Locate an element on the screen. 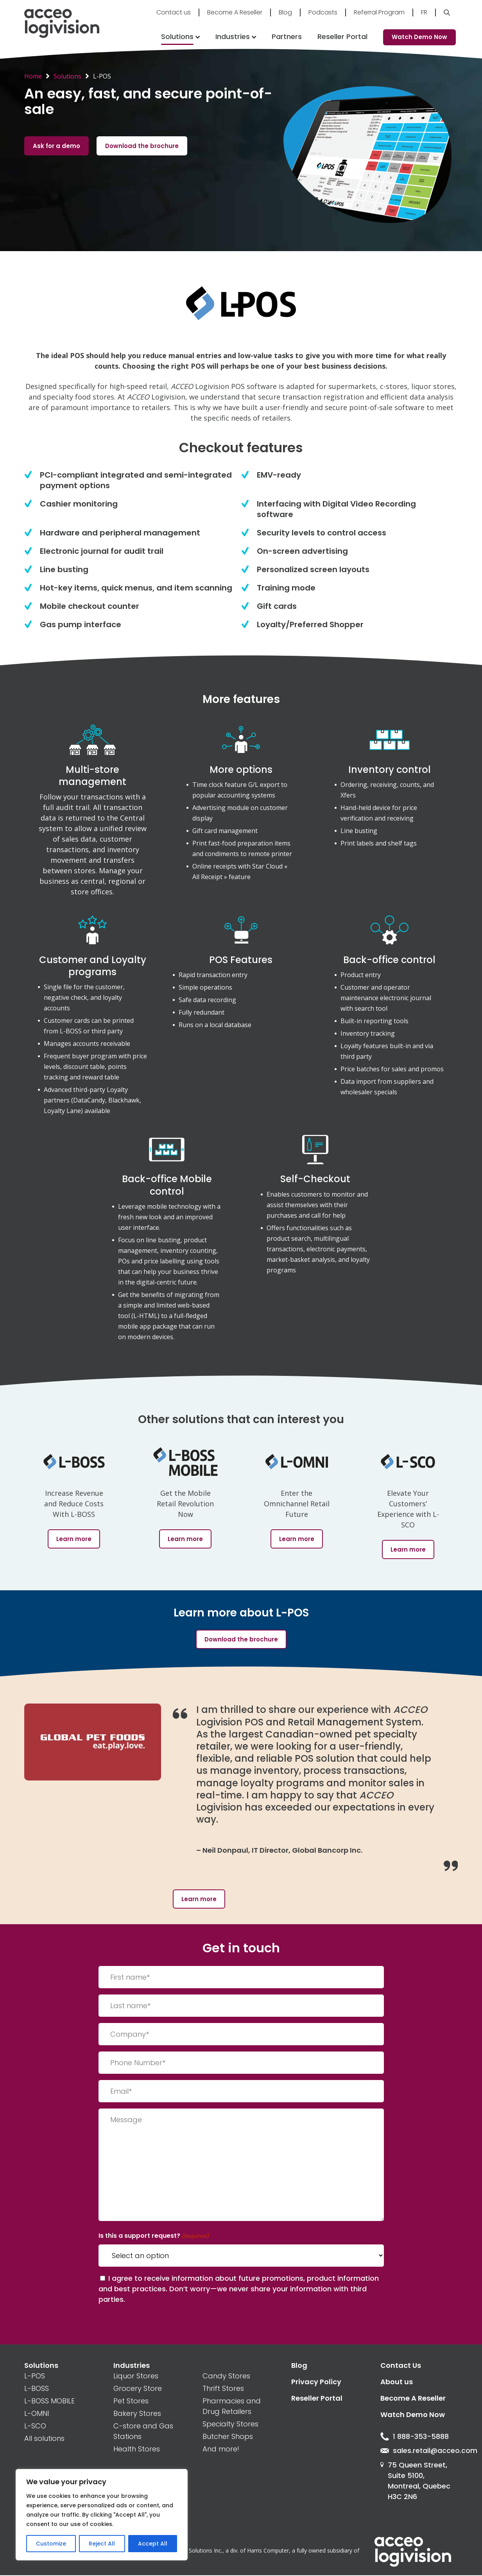  Bakery Stores is located at coordinates (137, 2413).